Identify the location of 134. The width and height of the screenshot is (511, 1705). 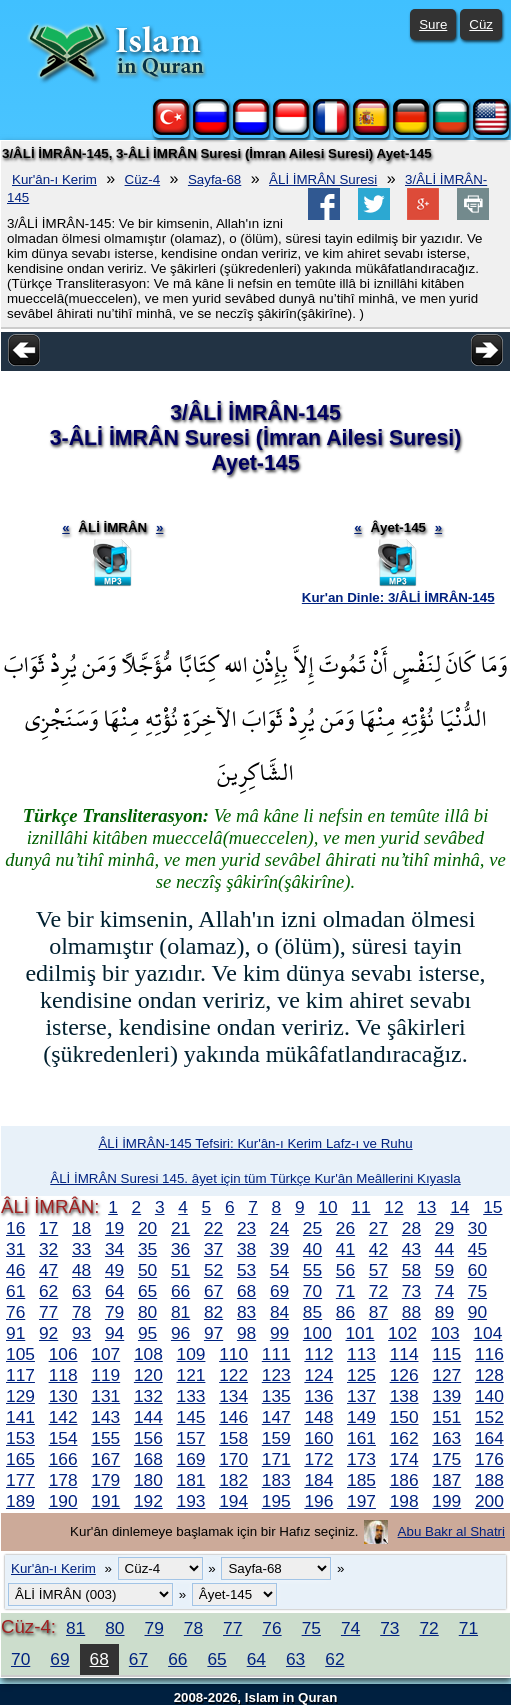
(233, 1396).